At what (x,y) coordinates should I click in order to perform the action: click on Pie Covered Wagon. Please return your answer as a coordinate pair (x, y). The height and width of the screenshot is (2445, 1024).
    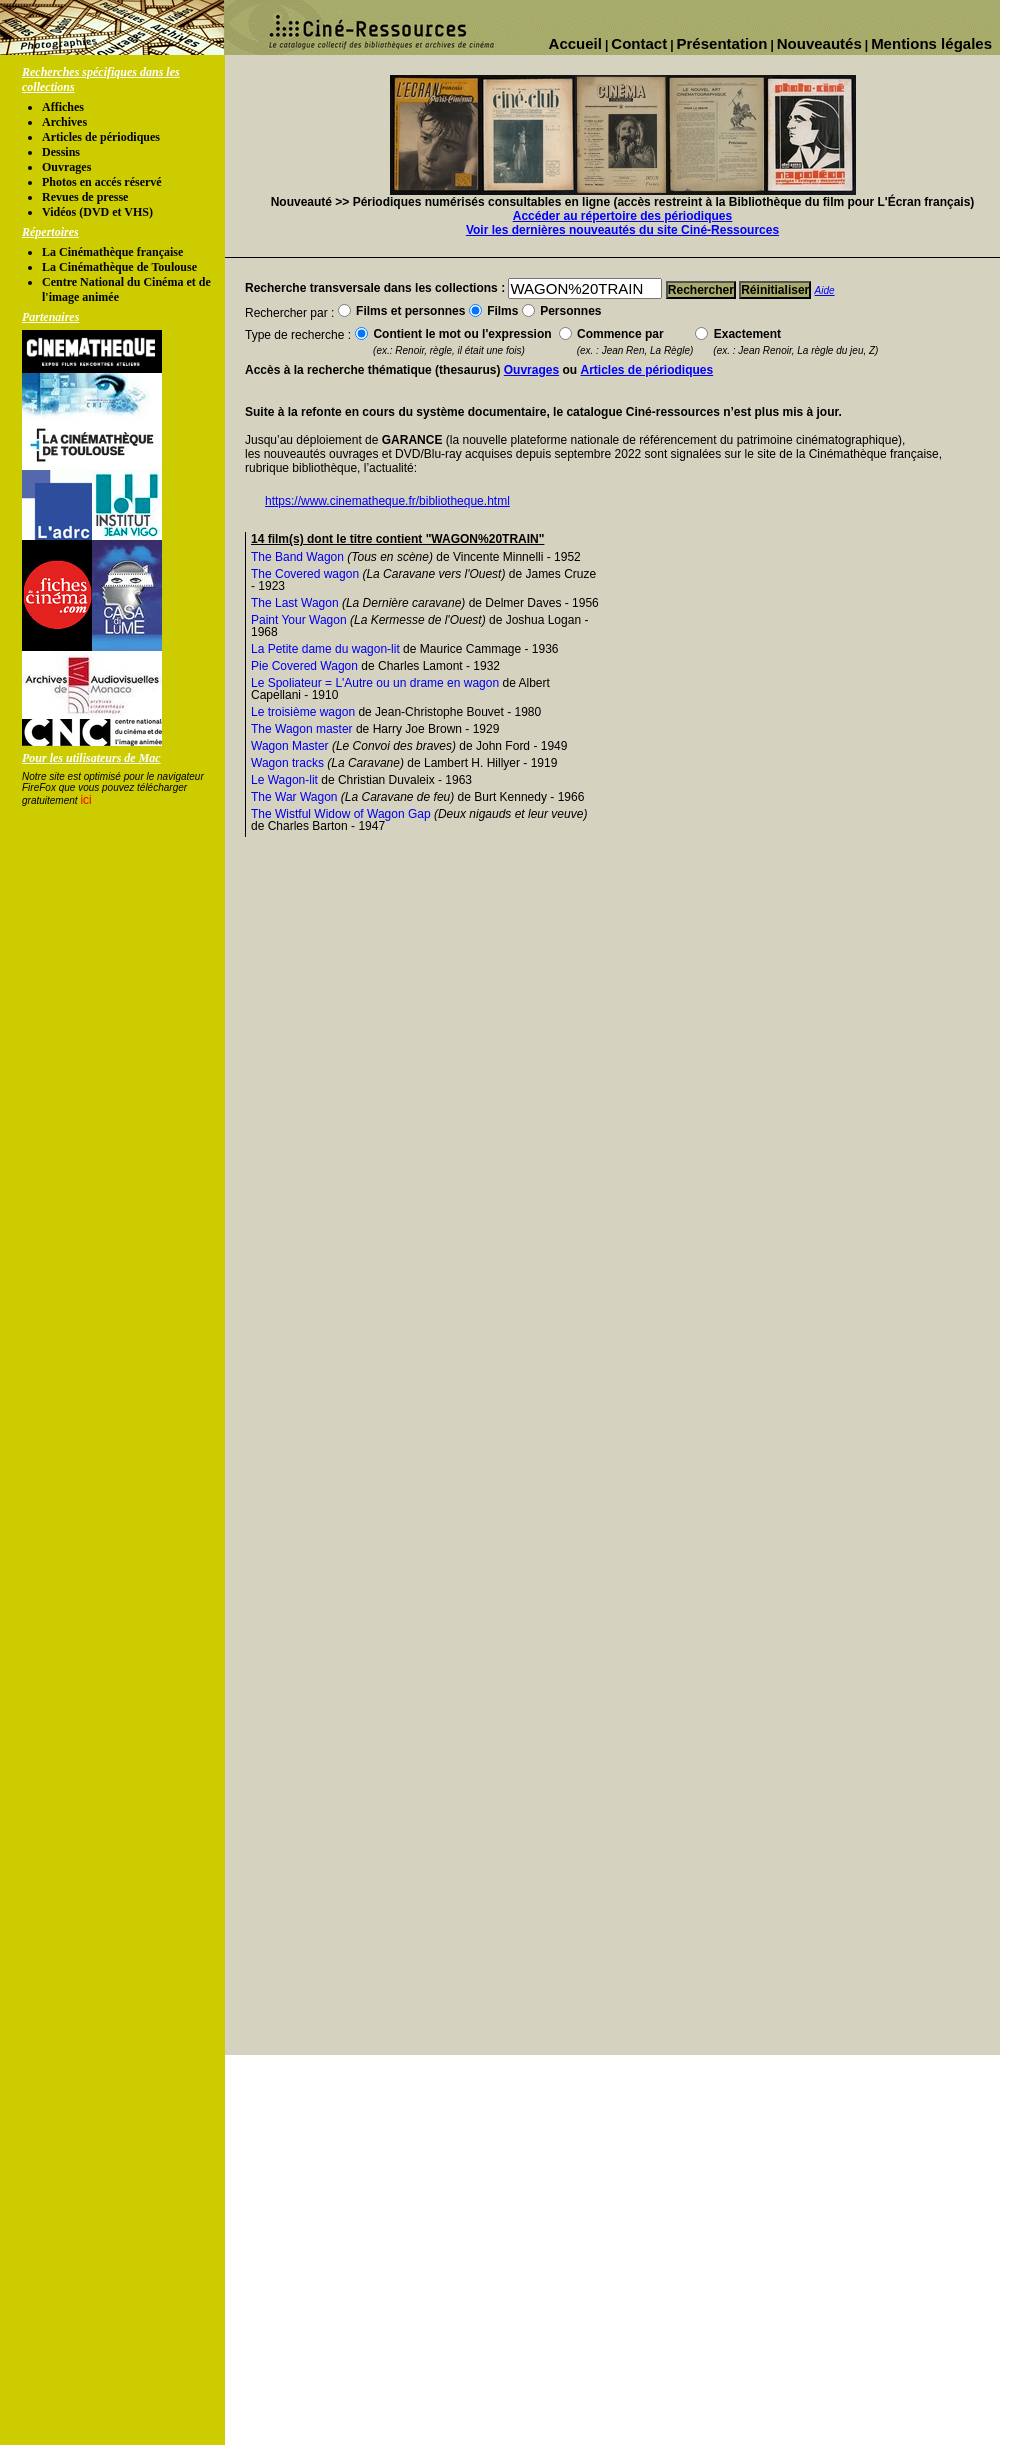
    Looking at the image, I should click on (304, 666).